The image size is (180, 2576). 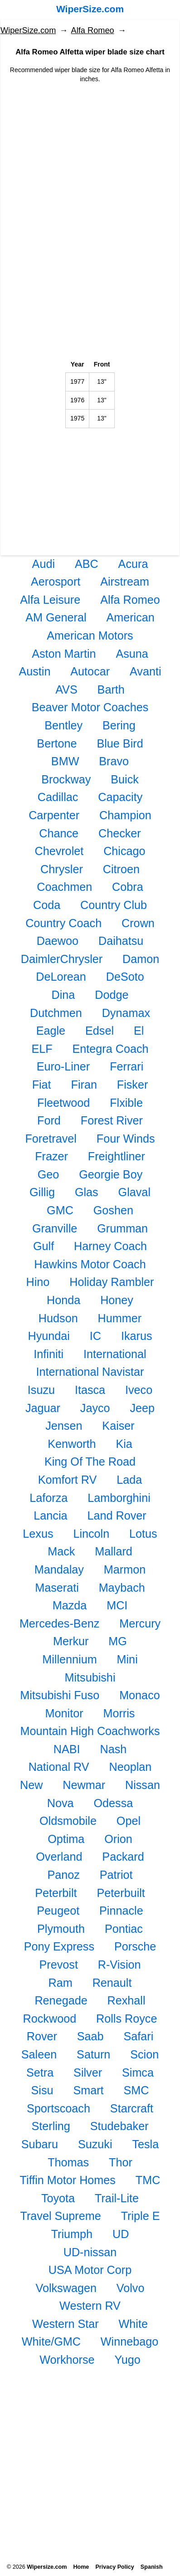 What do you see at coordinates (125, 1569) in the screenshot?
I see `Marmon` at bounding box center [125, 1569].